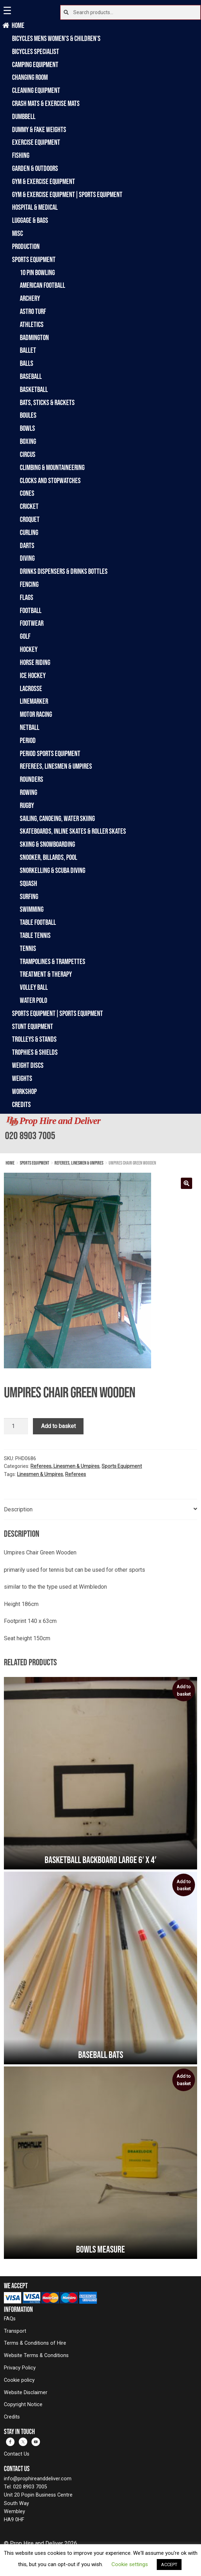 Image resolution: width=201 pixels, height=2576 pixels. What do you see at coordinates (23, 116) in the screenshot?
I see `Dumbbell` at bounding box center [23, 116].